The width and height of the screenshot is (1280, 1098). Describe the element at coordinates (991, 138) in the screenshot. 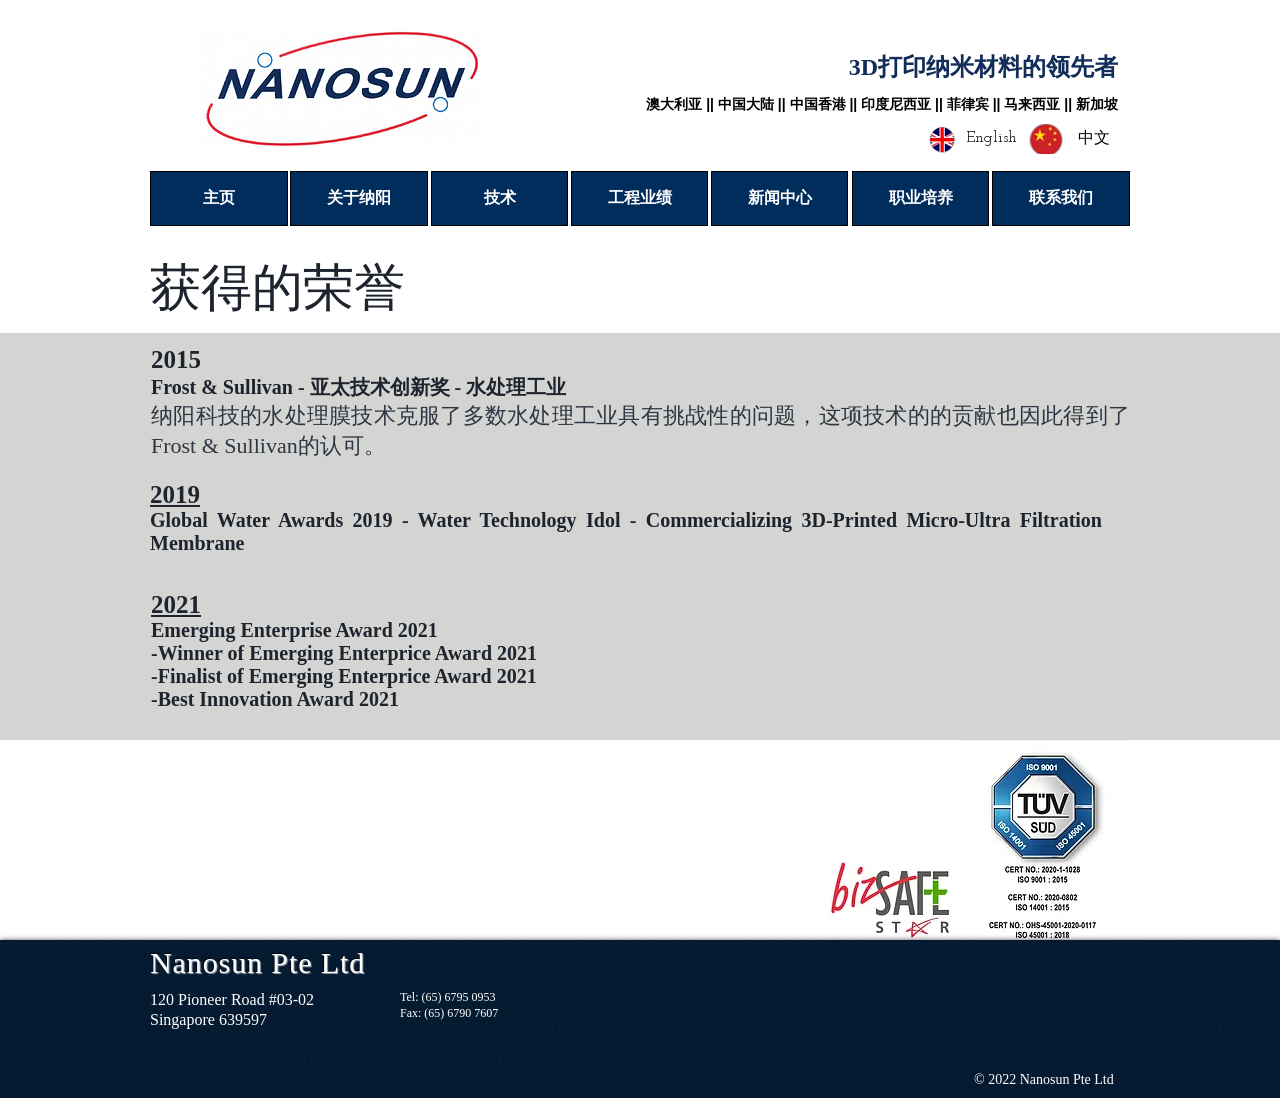

I see `[English]` at that location.